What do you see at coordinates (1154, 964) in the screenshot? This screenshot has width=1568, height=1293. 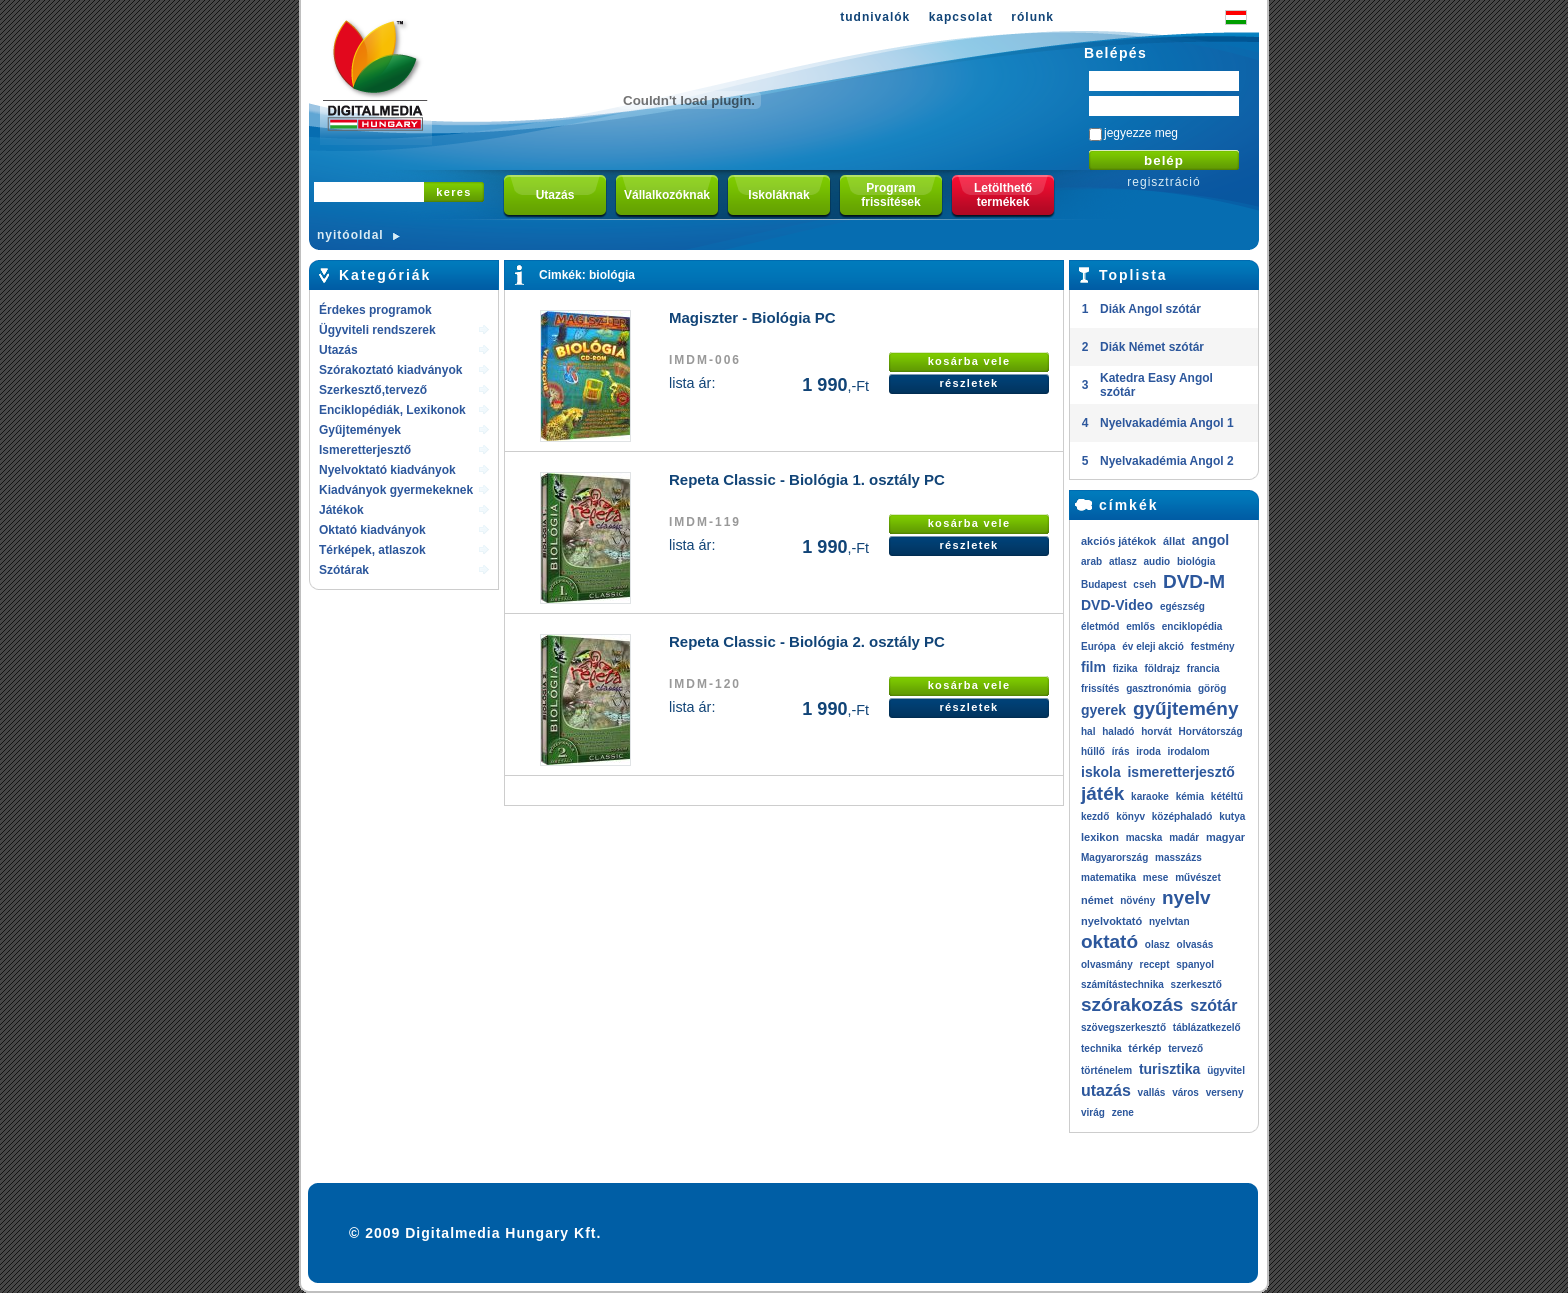 I see `recept` at bounding box center [1154, 964].